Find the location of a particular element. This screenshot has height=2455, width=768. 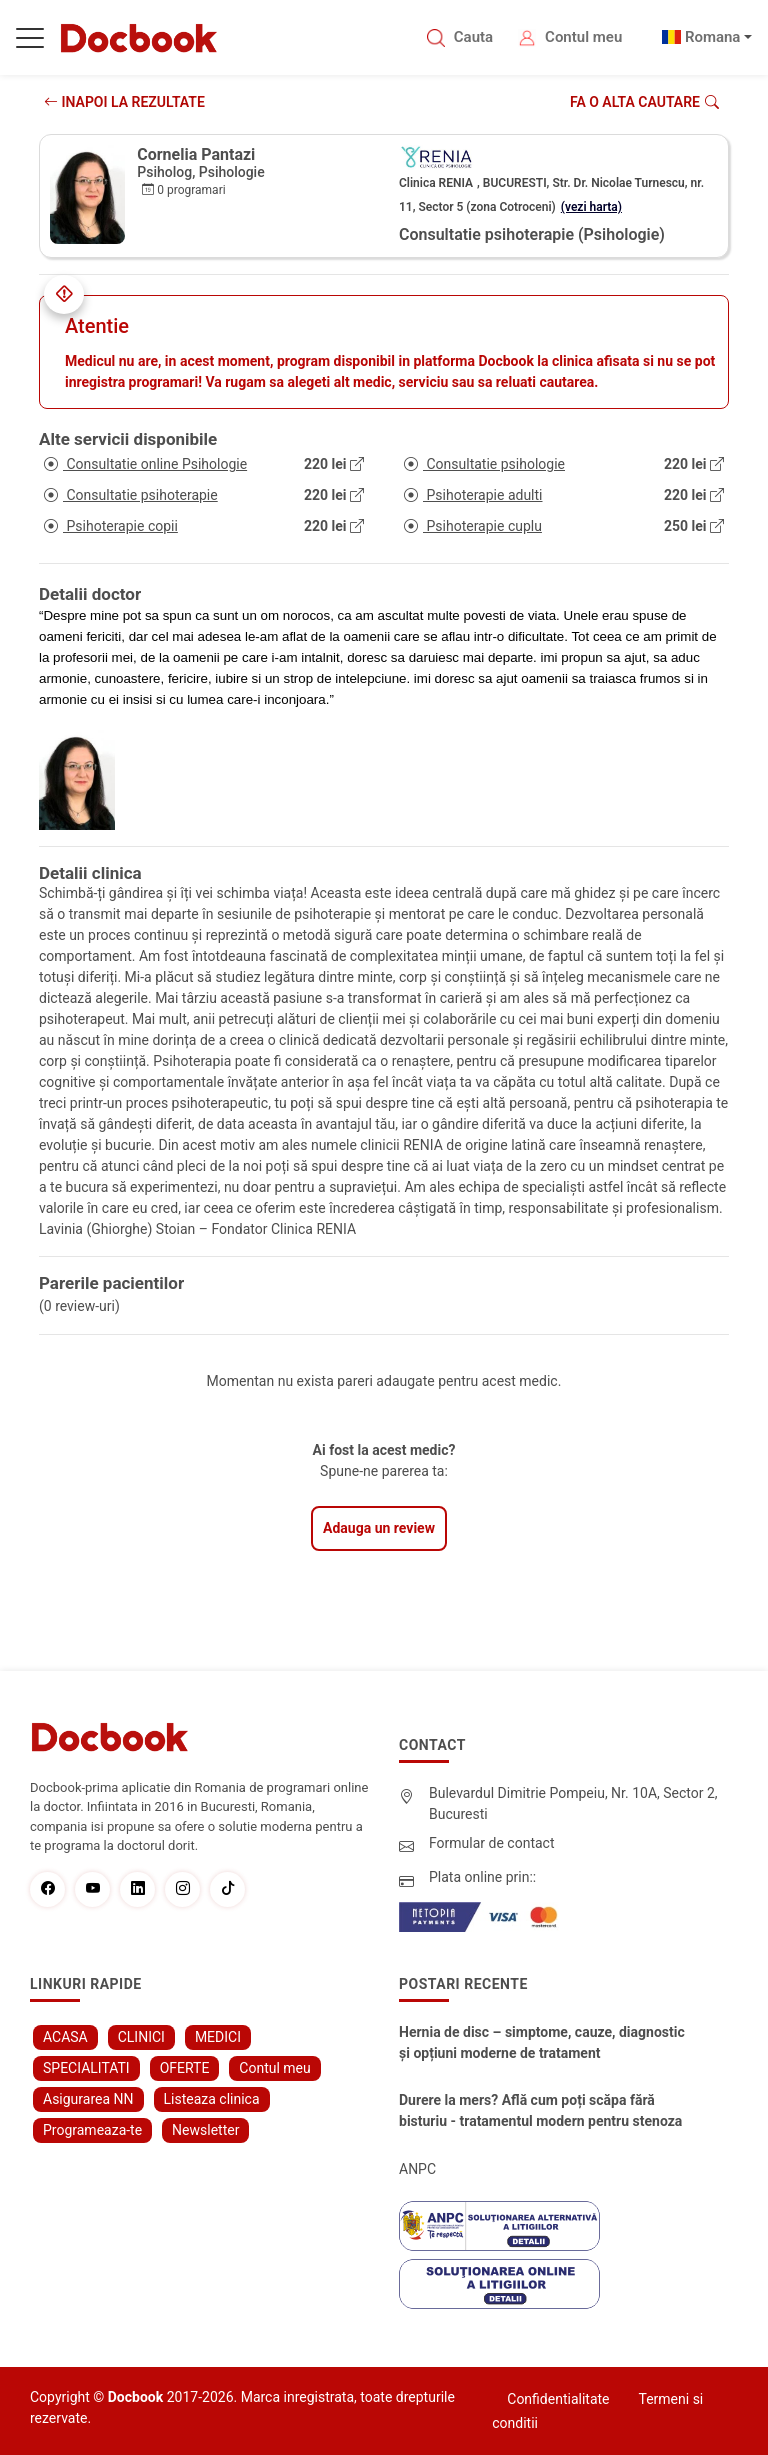

Contul meu is located at coordinates (583, 37).